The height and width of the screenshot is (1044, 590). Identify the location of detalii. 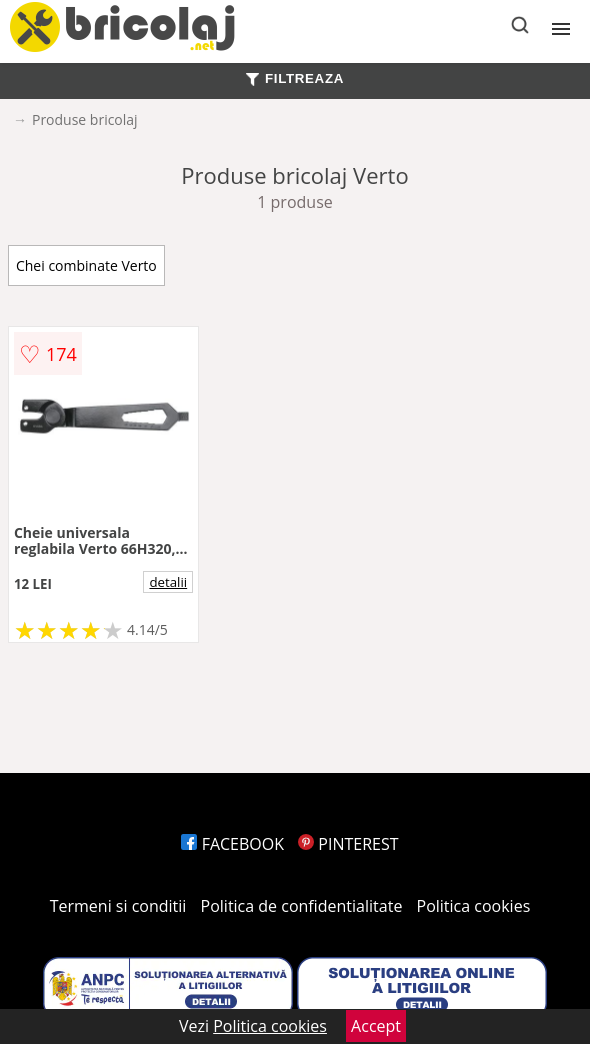
(168, 582).